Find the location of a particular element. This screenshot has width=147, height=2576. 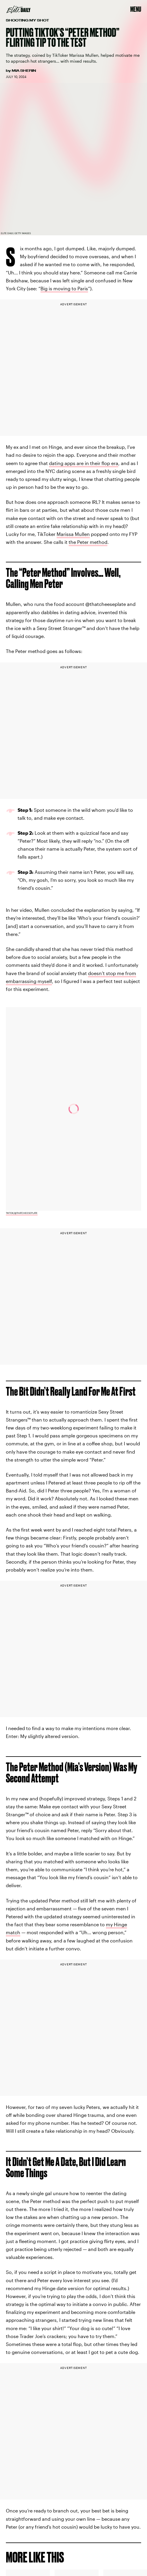

Big is moving to Paris is located at coordinates (64, 288).